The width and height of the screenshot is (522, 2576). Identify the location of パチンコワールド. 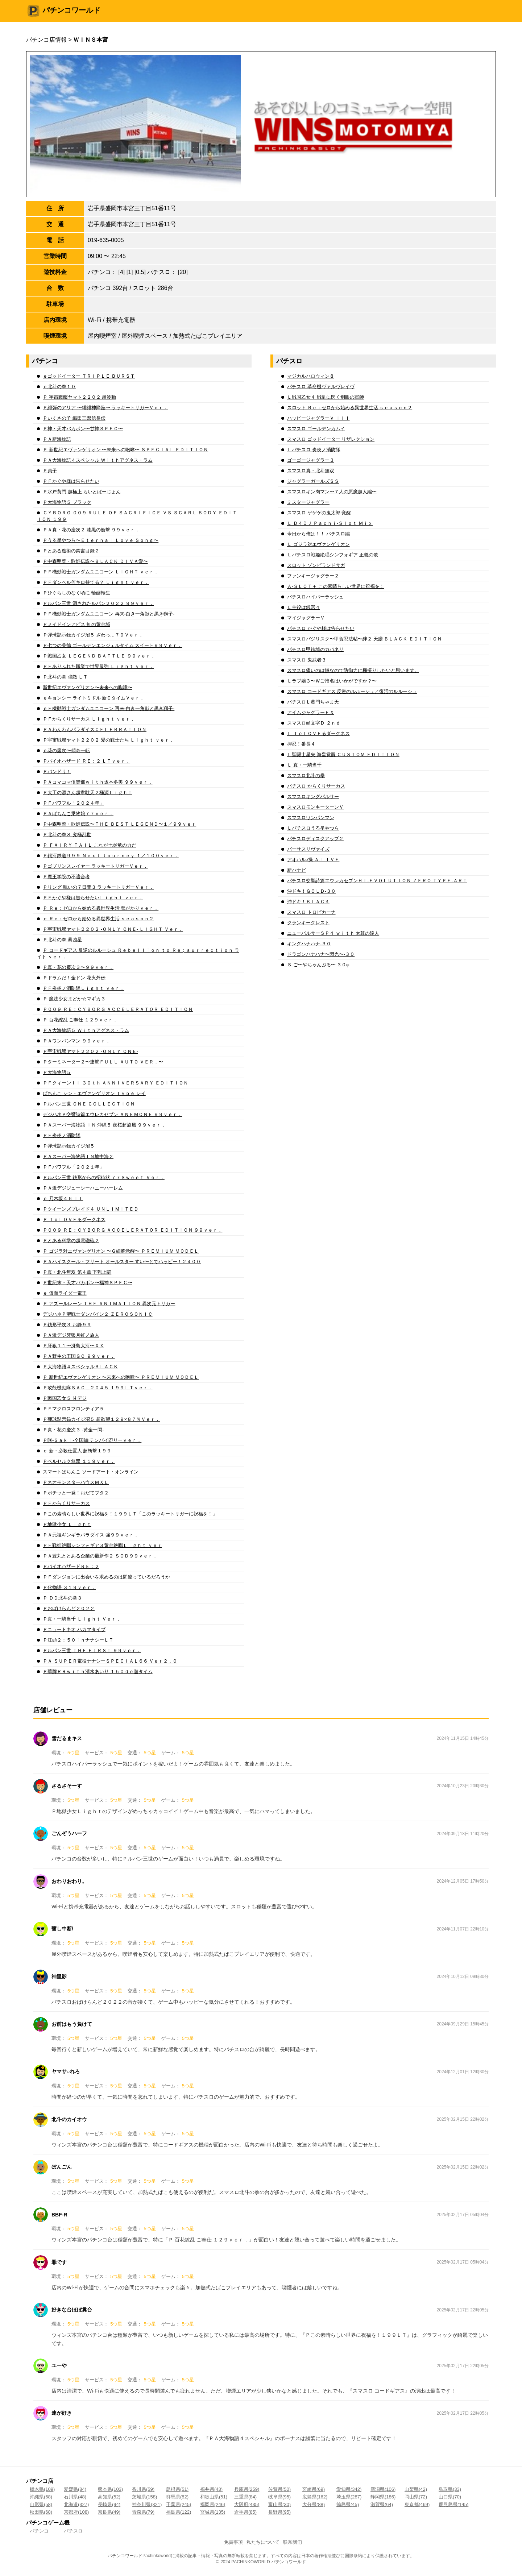
(63, 10).